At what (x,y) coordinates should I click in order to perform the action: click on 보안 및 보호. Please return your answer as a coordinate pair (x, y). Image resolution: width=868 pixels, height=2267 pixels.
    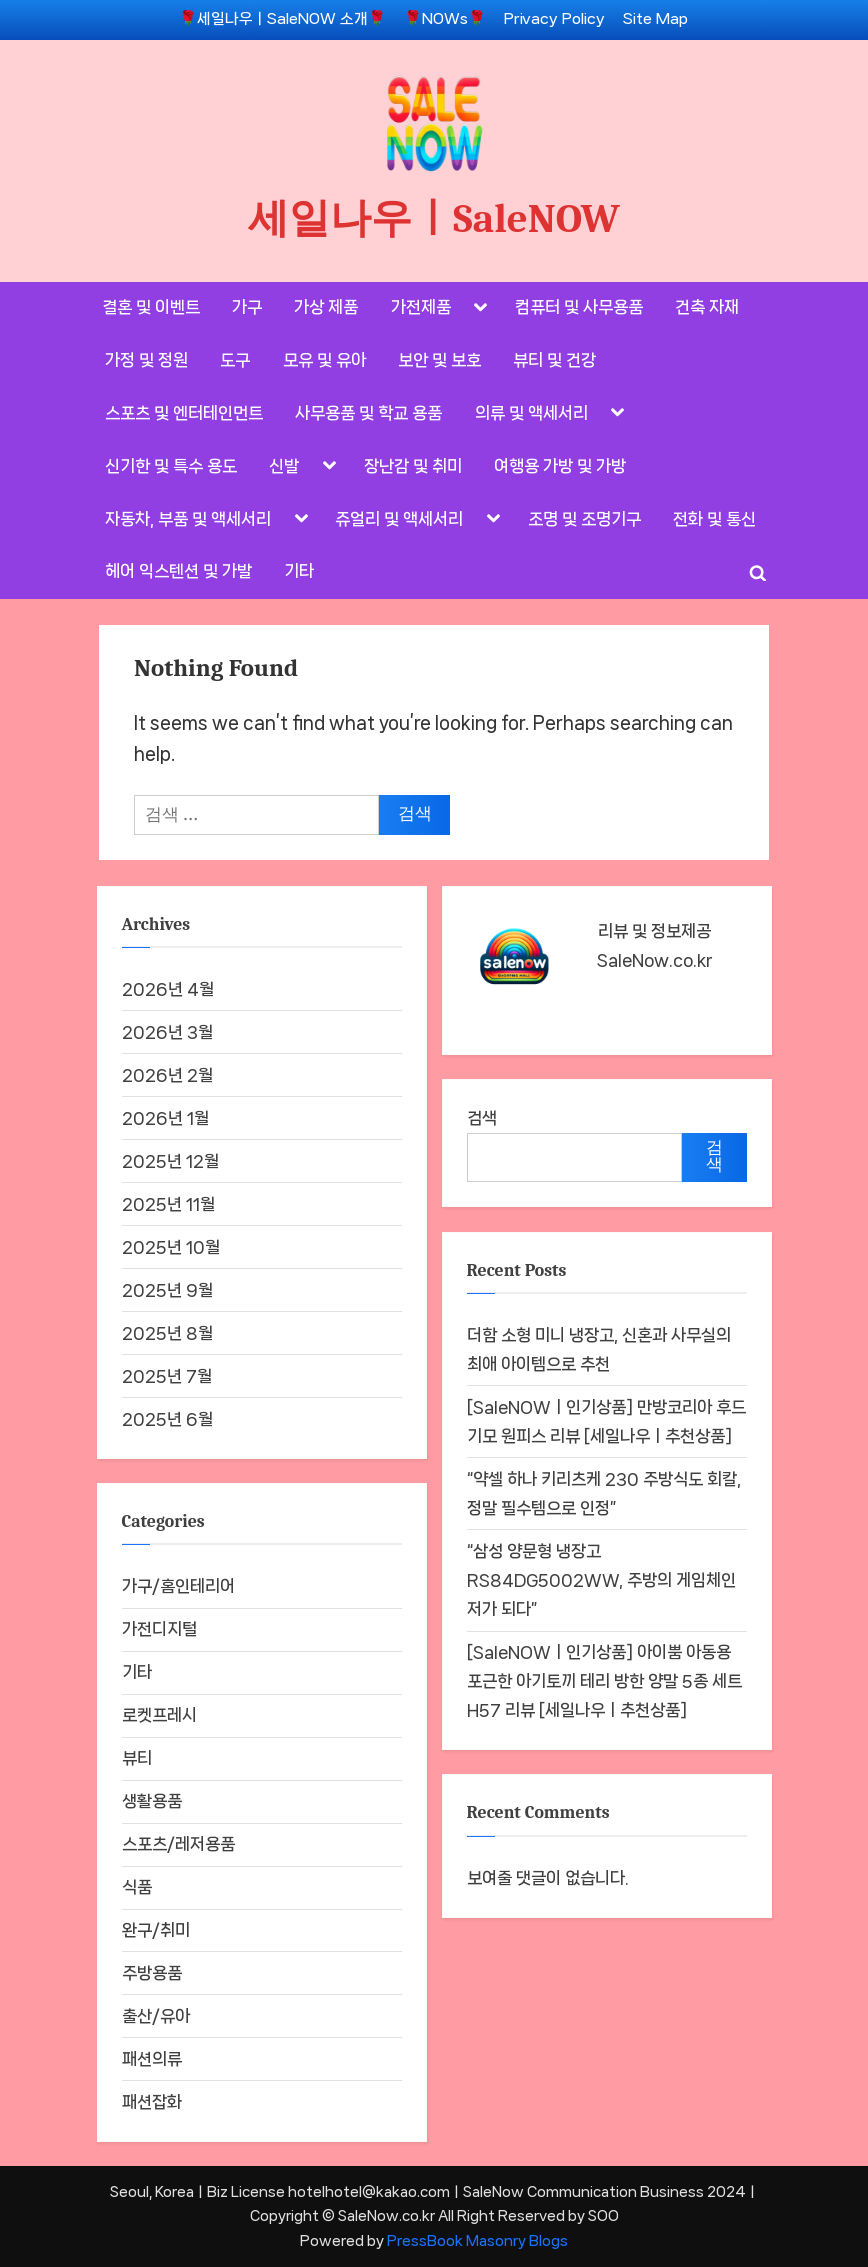
    Looking at the image, I should click on (439, 360).